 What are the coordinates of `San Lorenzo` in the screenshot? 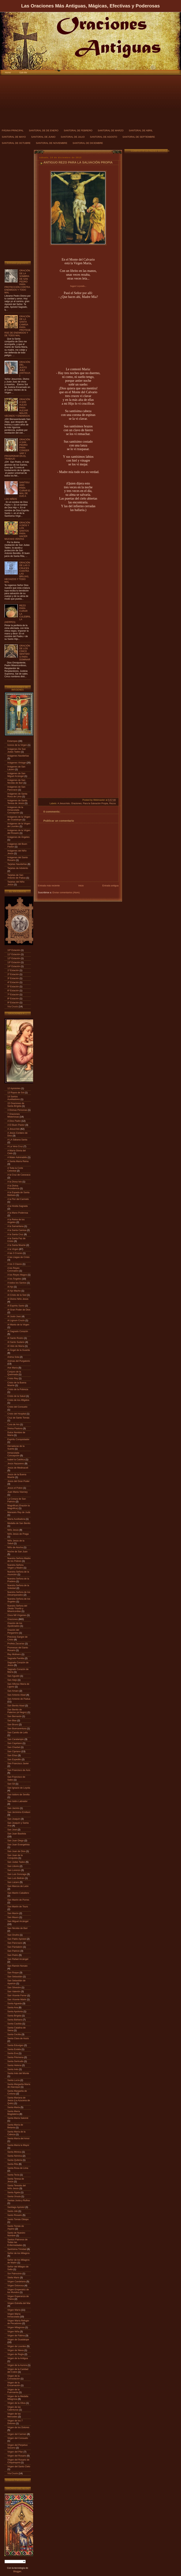 It's located at (14, 1870).